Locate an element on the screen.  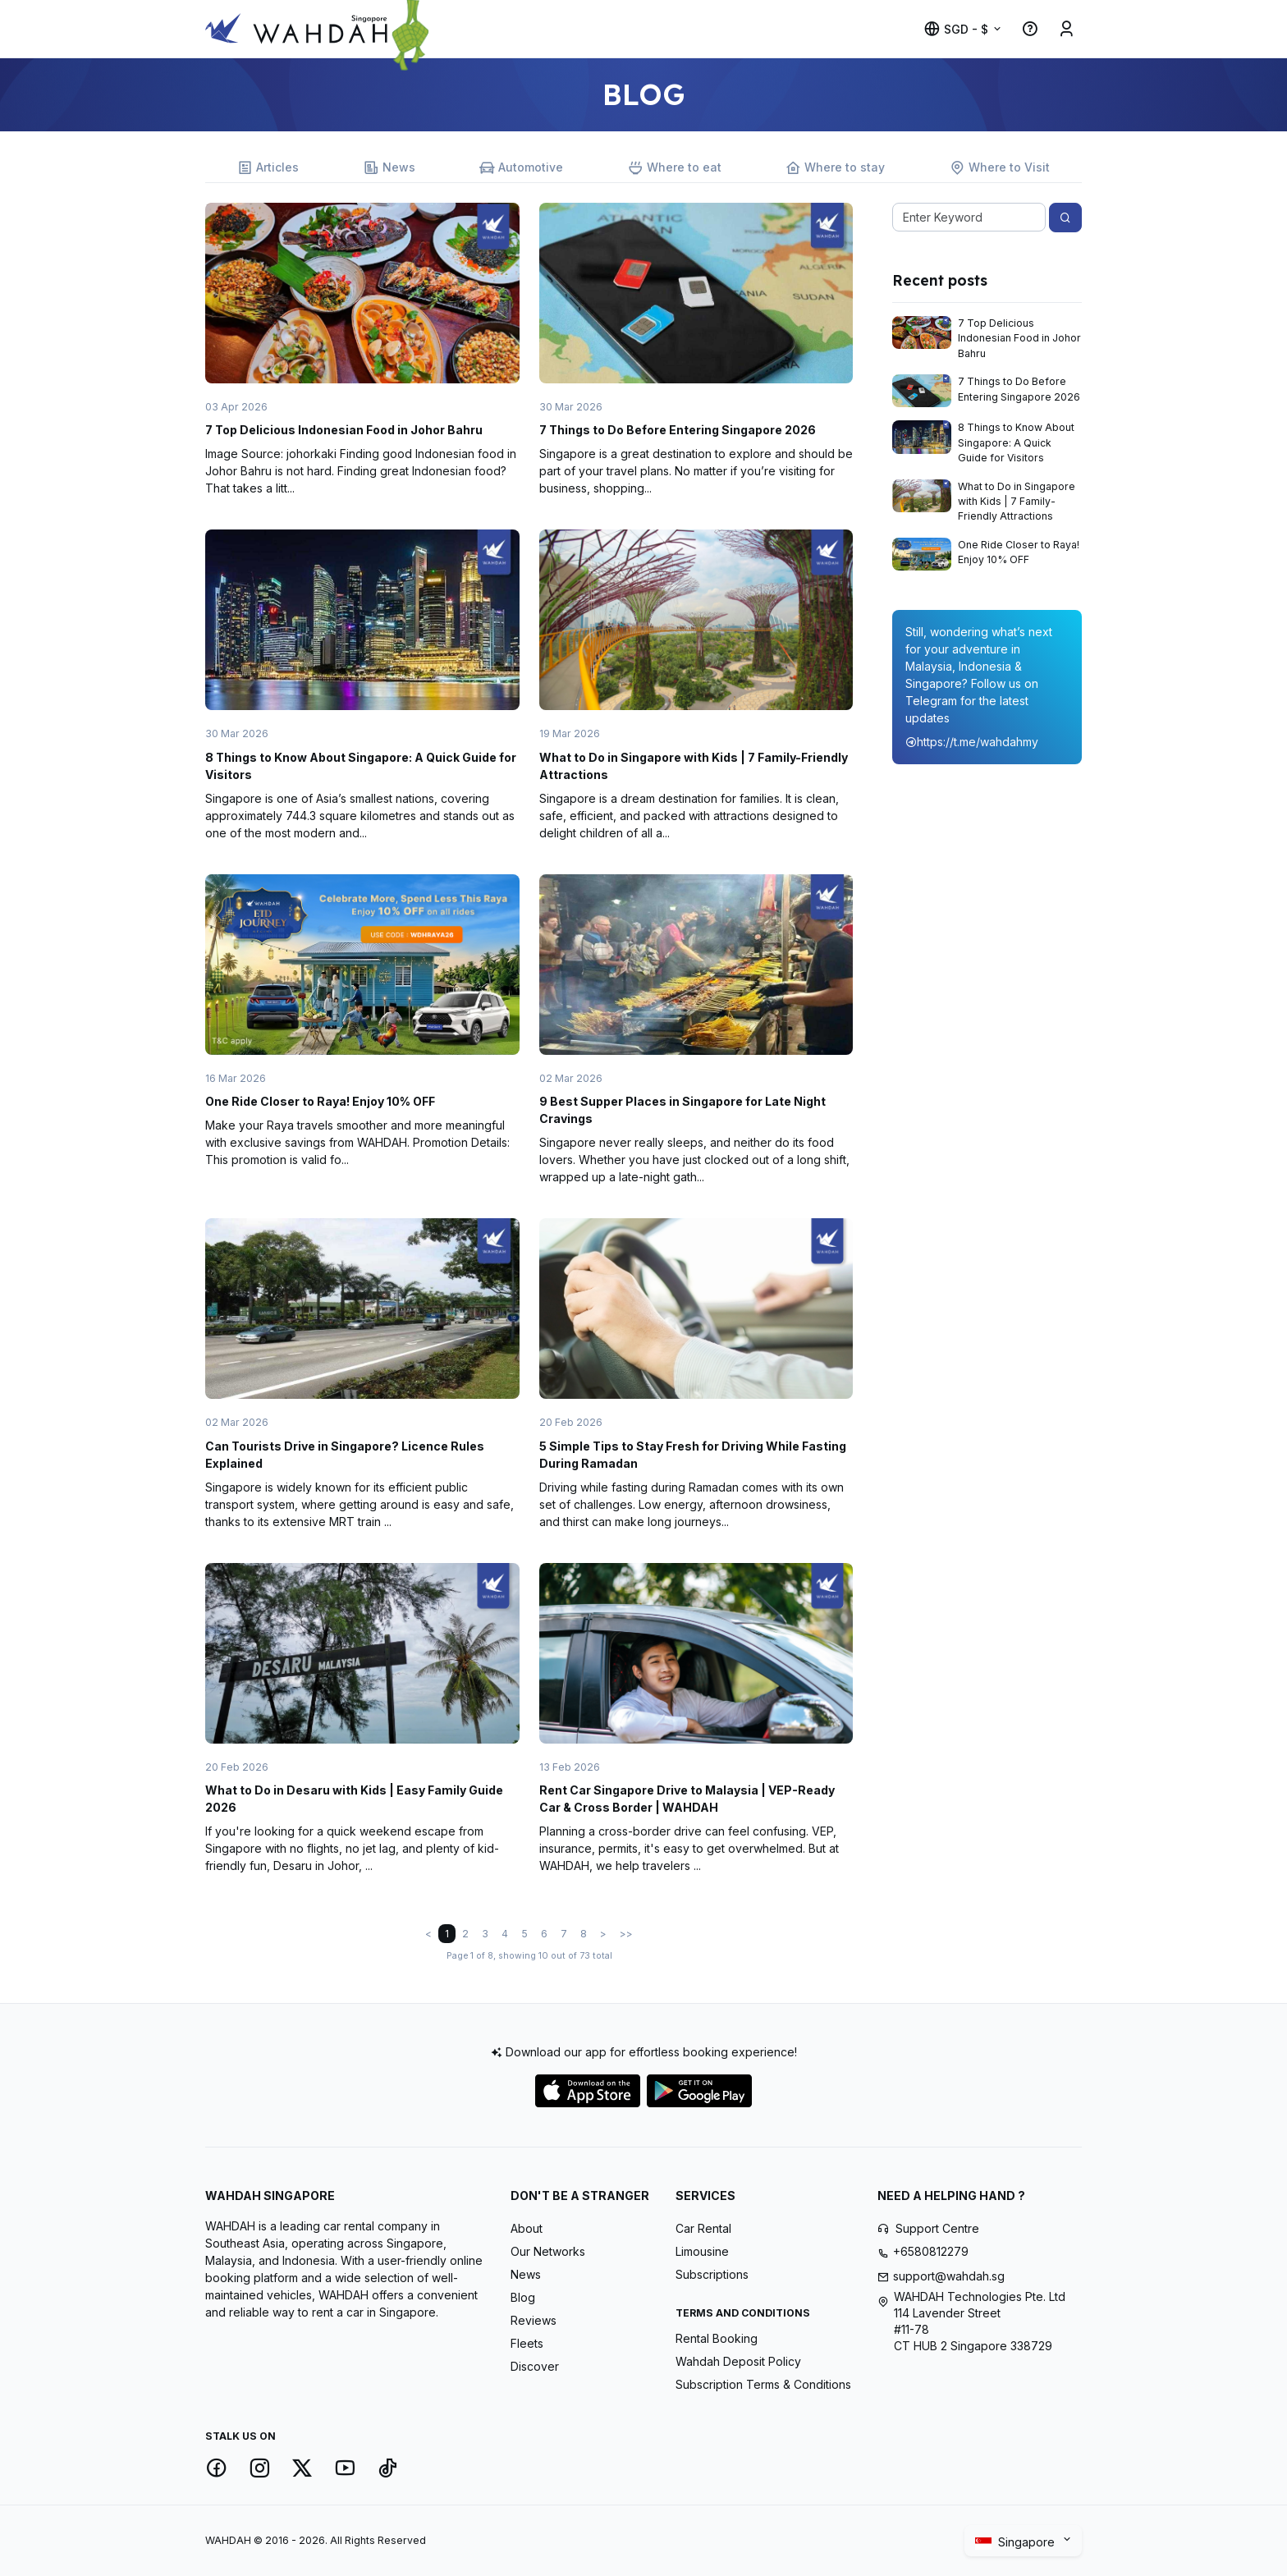
What to Do in Singapore with Kids | 7 Family-Friendly Attractions is located at coordinates (1016, 501).